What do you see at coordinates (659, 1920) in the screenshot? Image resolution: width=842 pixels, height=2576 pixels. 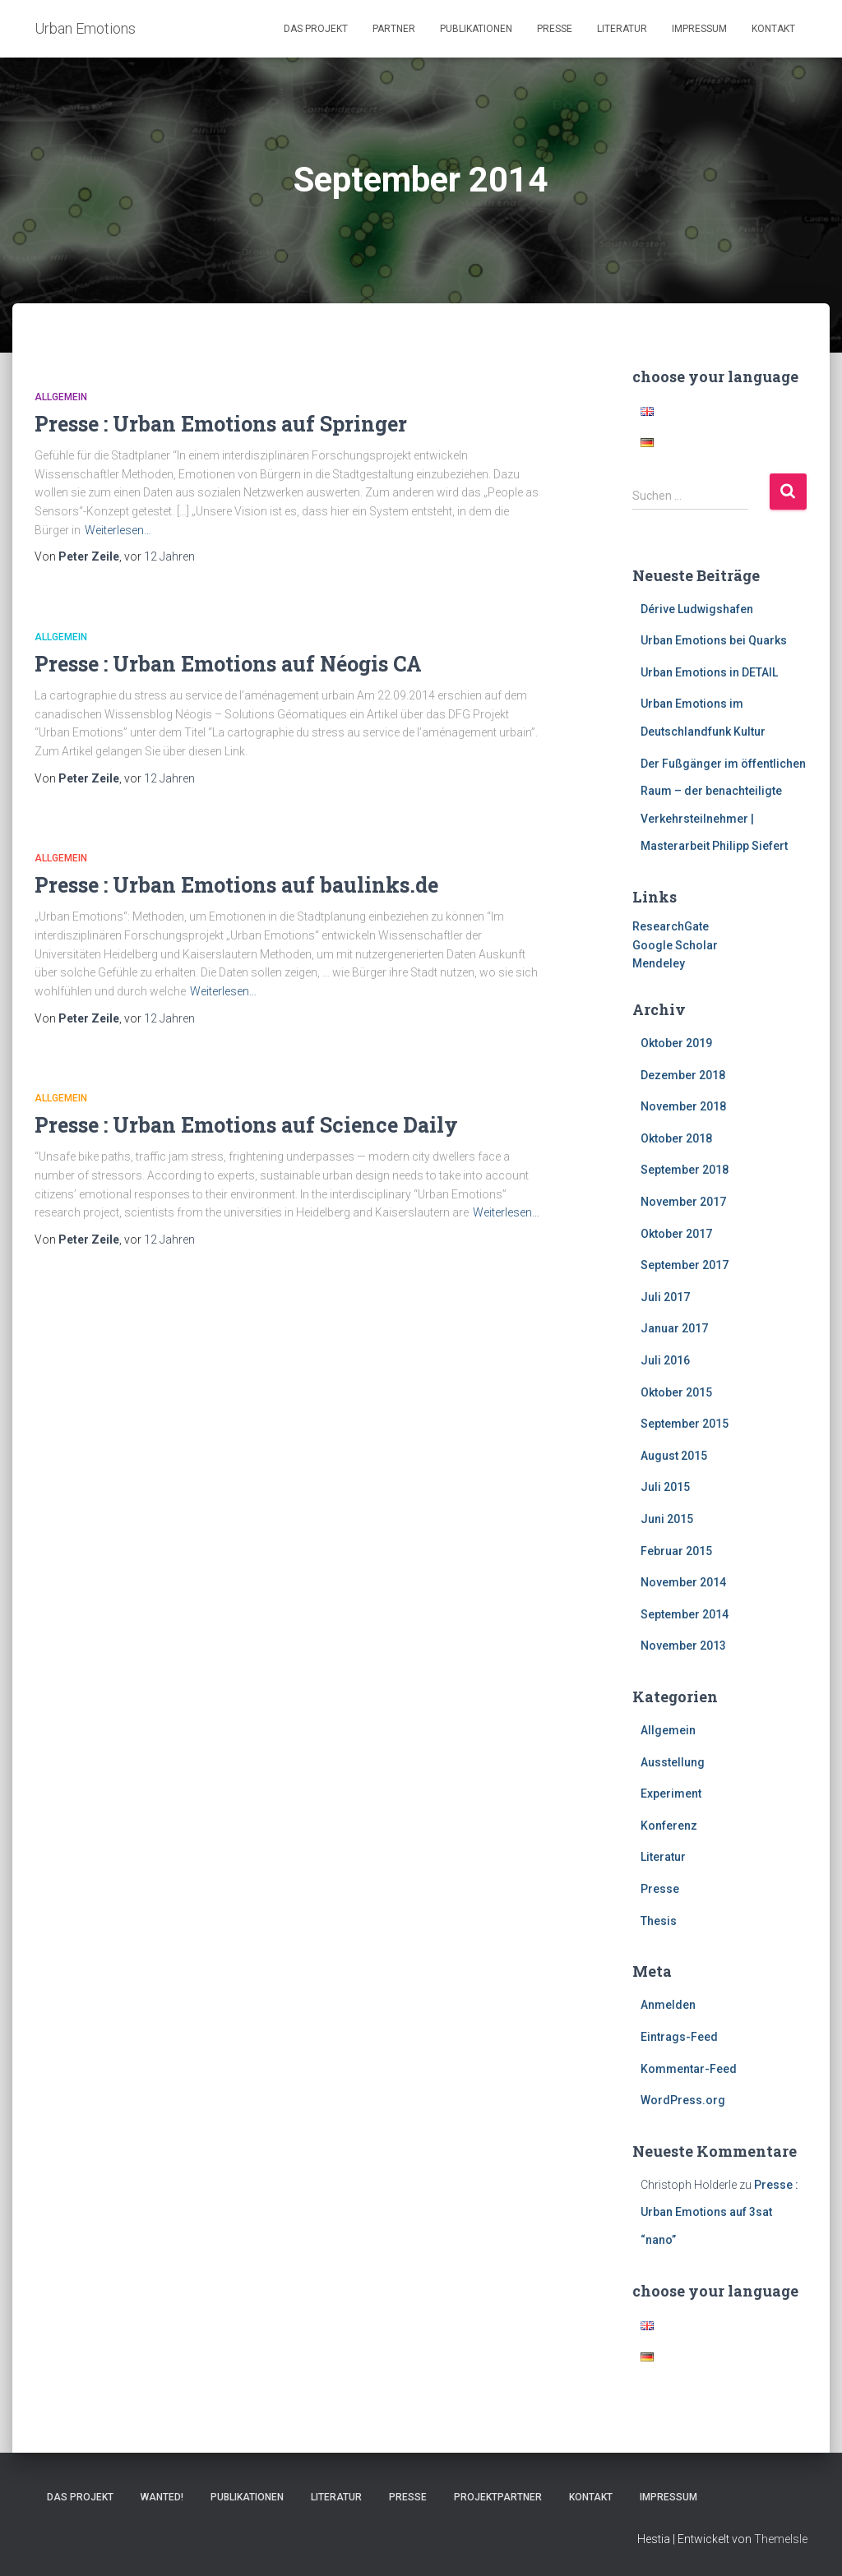 I see `Thesis` at bounding box center [659, 1920].